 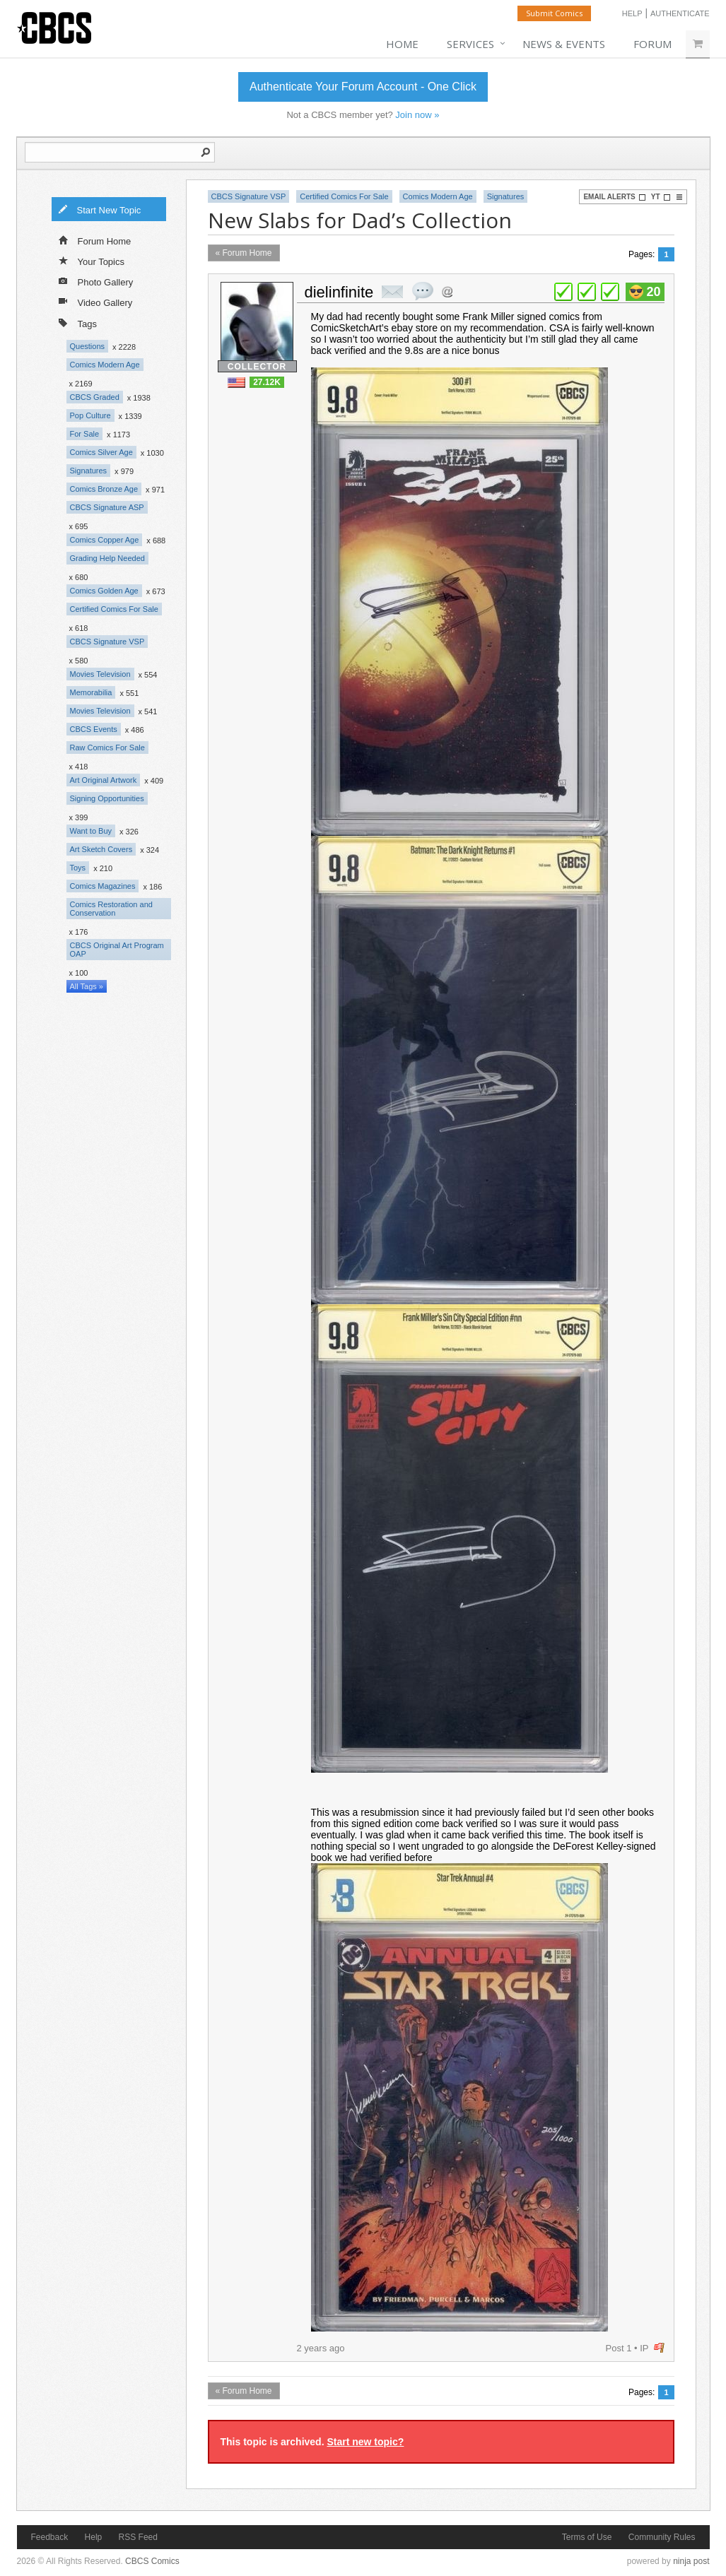 I want to click on Services, so click(x=470, y=44).